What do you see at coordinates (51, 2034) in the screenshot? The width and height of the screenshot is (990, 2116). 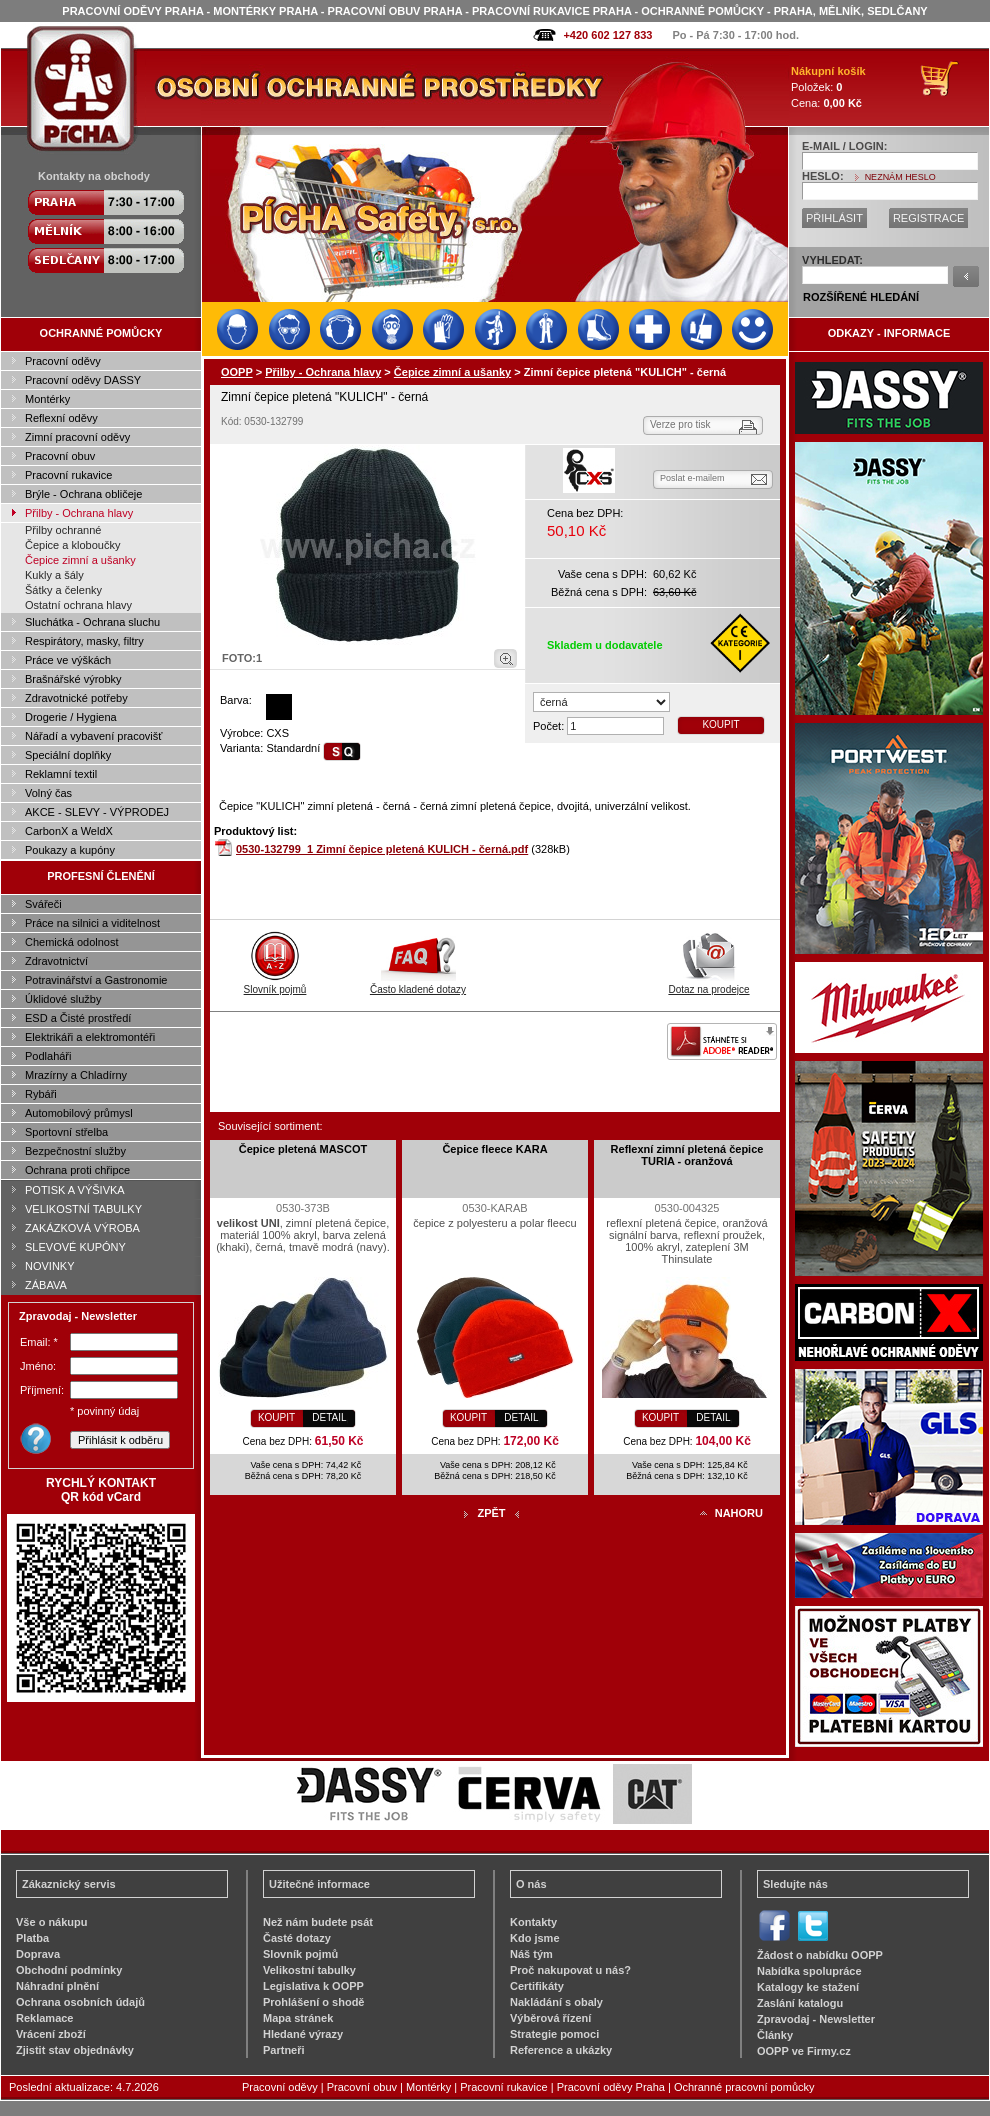 I see `Vrácení zboží` at bounding box center [51, 2034].